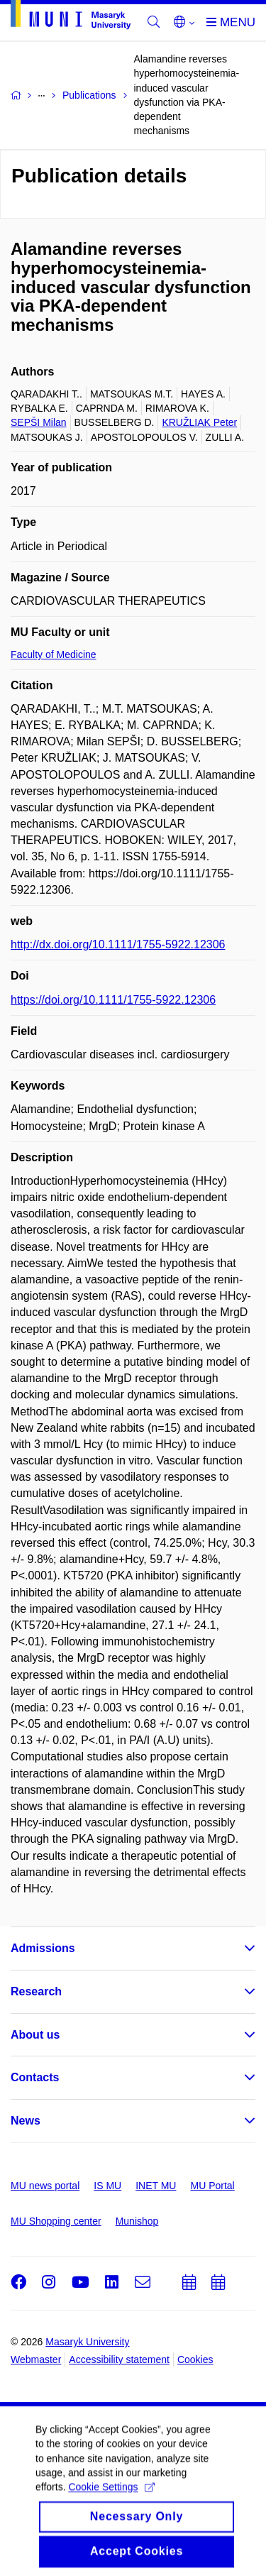  What do you see at coordinates (111, 2501) in the screenshot?
I see `Cookie Settings` at bounding box center [111, 2501].